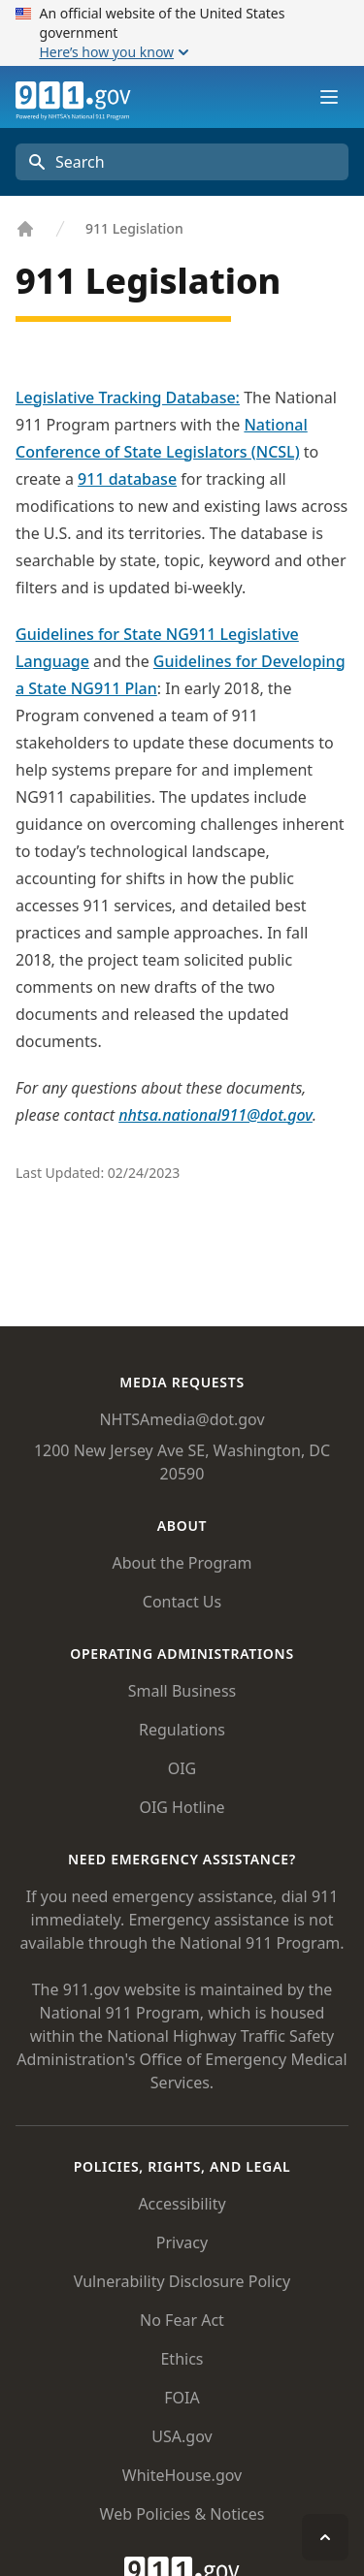 This screenshot has height=2576, width=364. Describe the element at coordinates (181, 1419) in the screenshot. I see `NHTSAmedia@dot.gov` at that location.